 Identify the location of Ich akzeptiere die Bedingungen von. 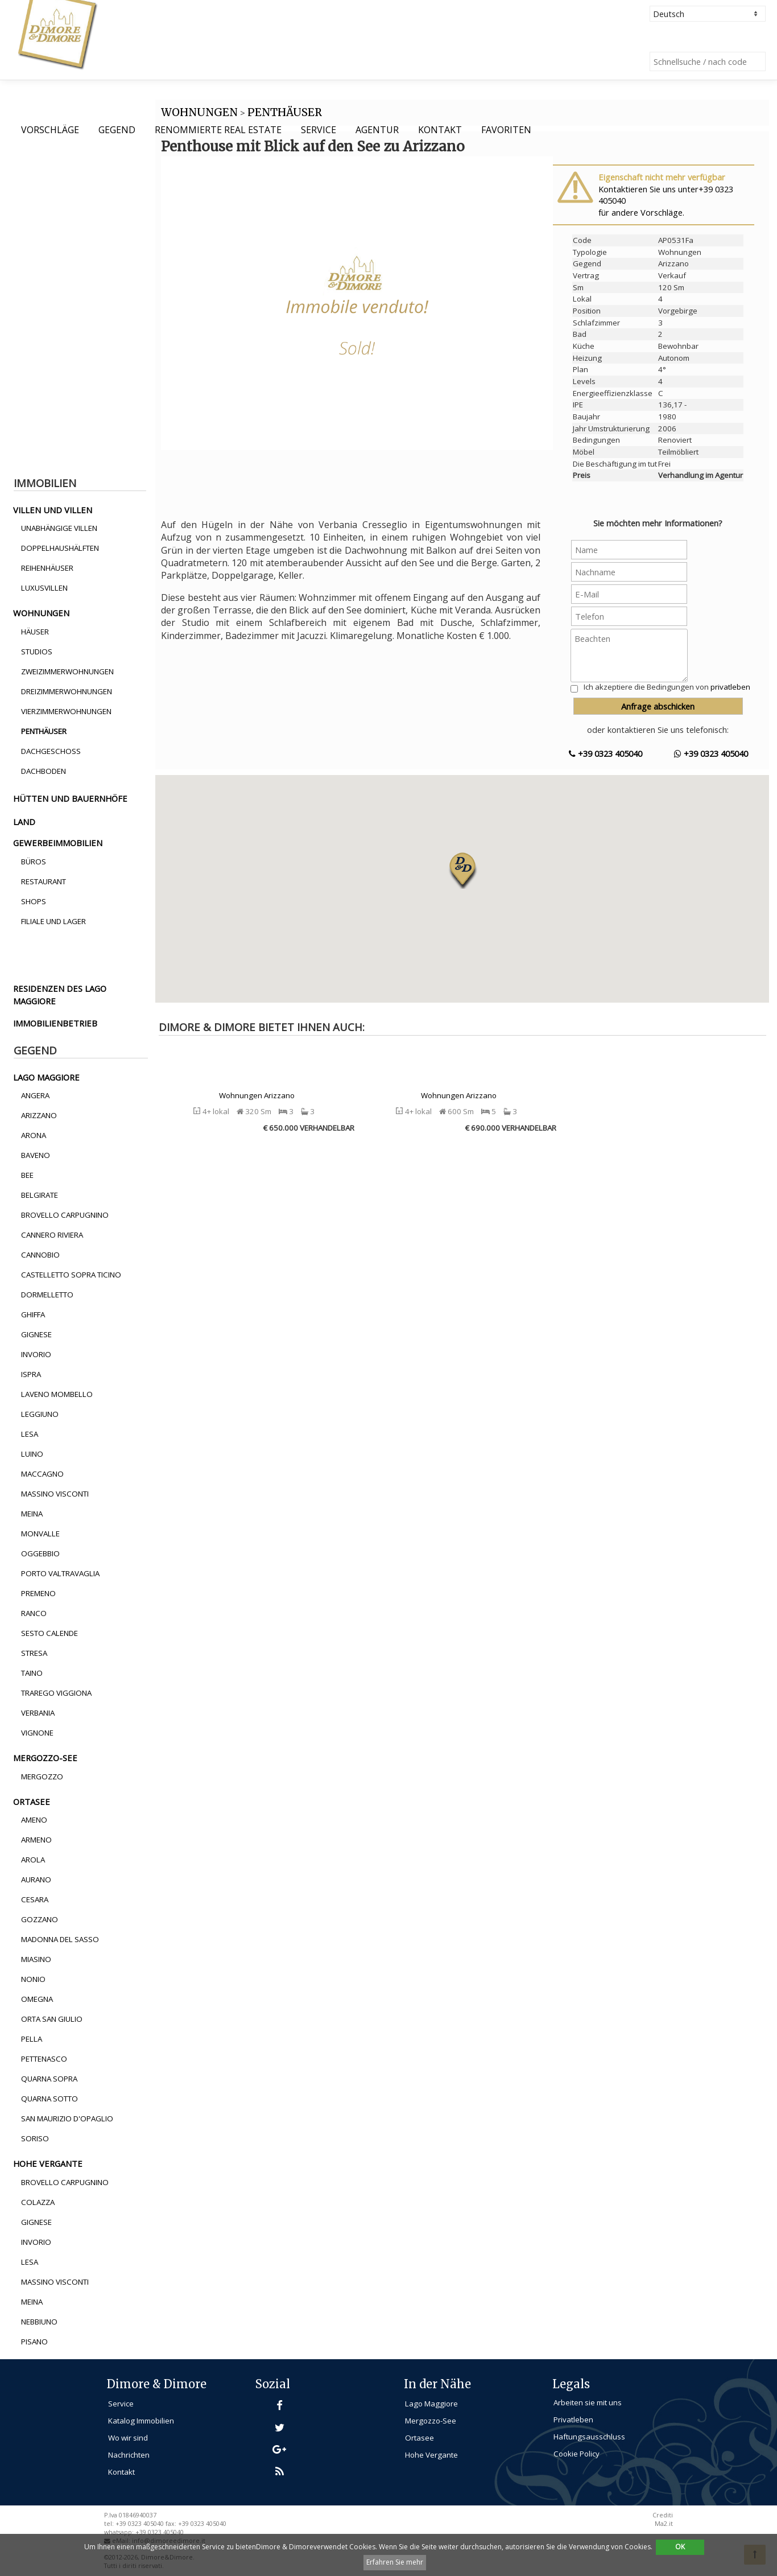
(667, 687).